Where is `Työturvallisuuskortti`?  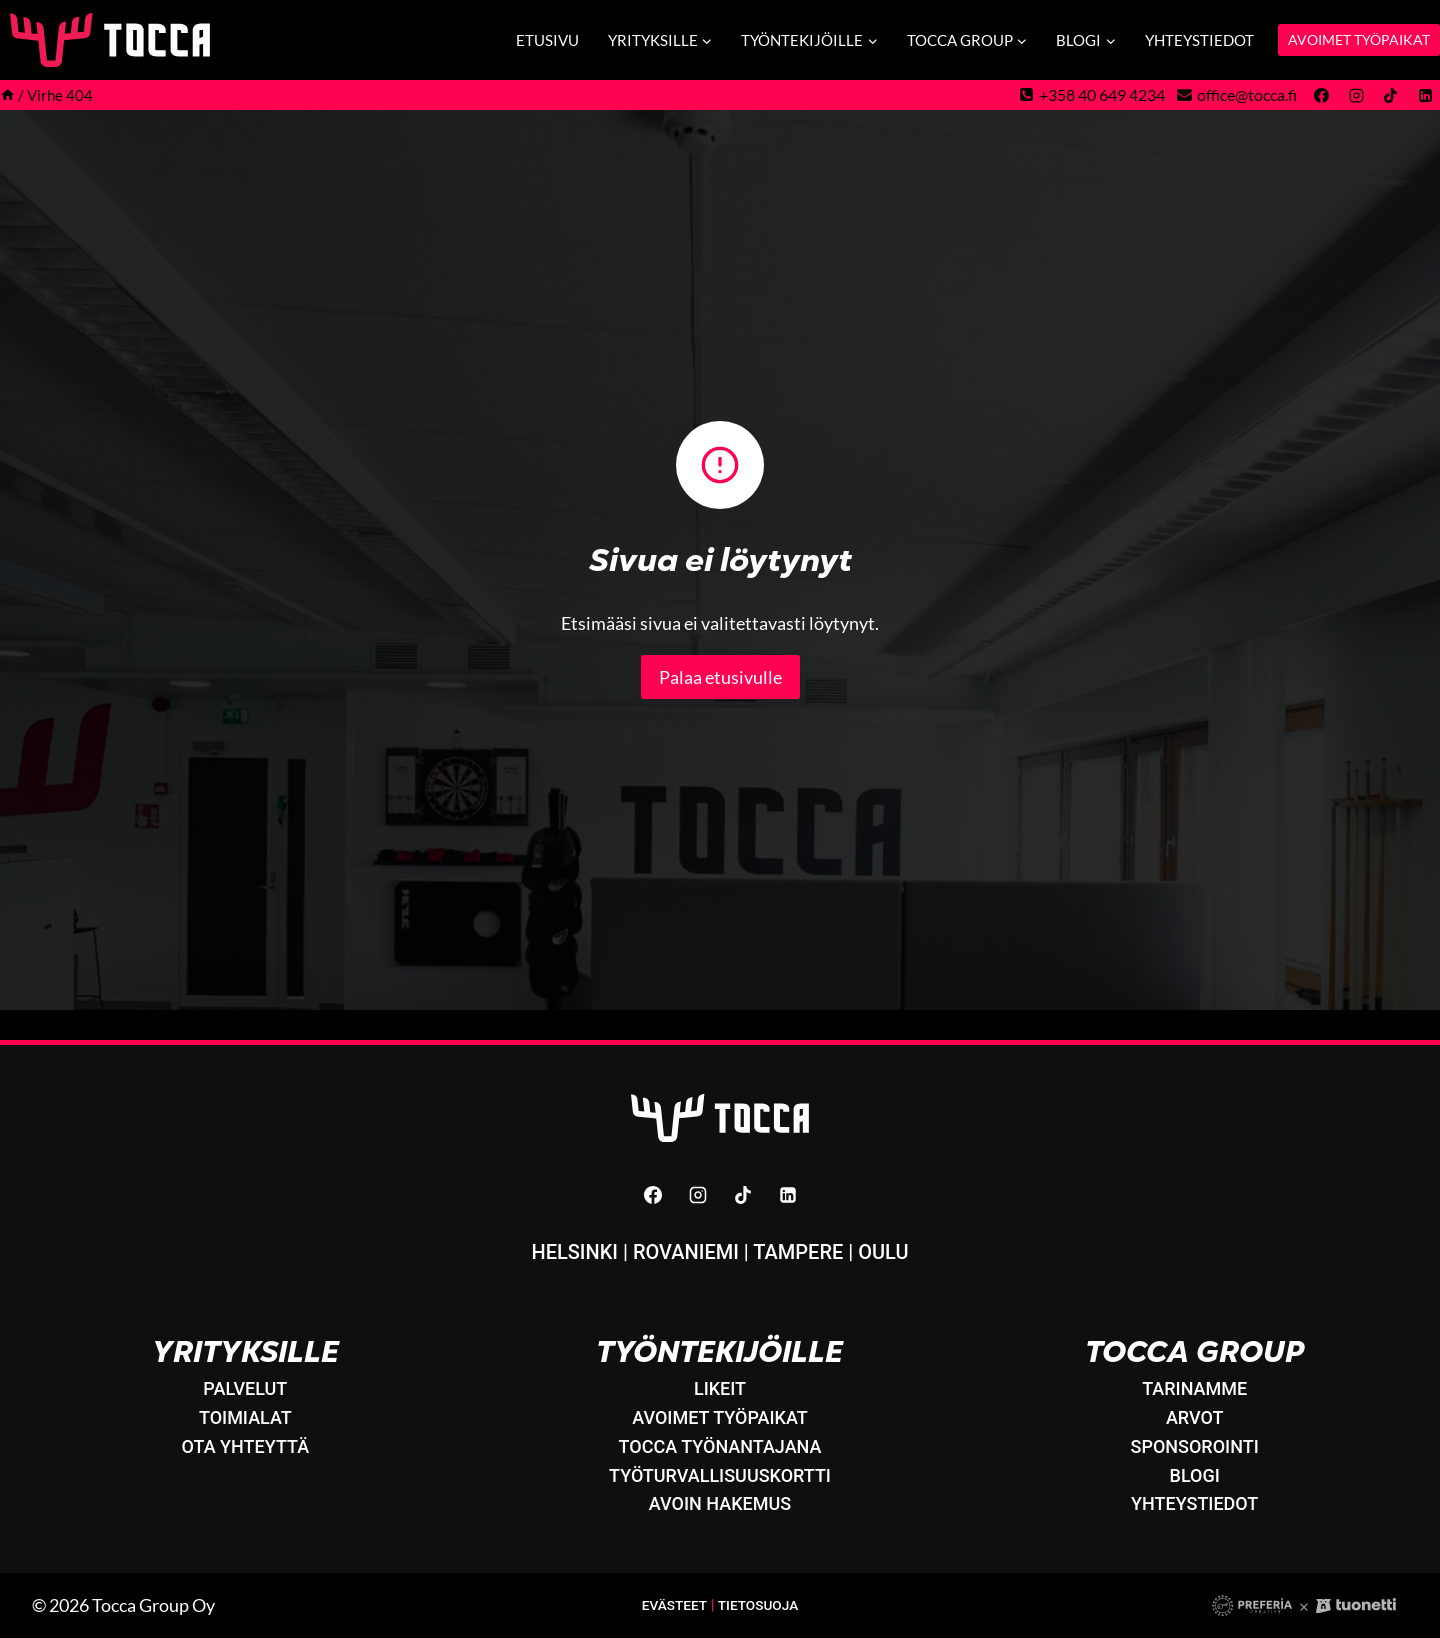
Työturvallisuuskortti is located at coordinates (720, 1475).